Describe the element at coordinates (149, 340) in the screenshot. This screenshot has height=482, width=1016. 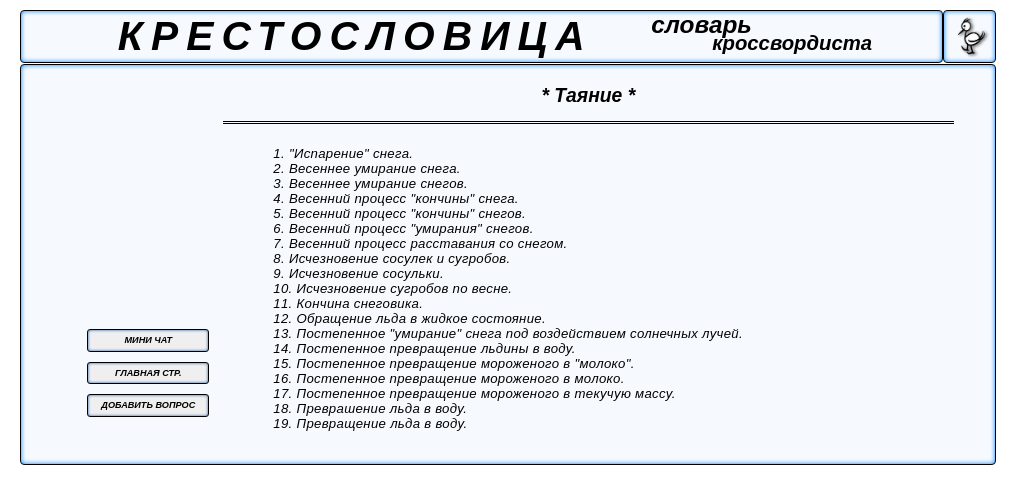
I see `МИНИ ЧАТ` at that location.